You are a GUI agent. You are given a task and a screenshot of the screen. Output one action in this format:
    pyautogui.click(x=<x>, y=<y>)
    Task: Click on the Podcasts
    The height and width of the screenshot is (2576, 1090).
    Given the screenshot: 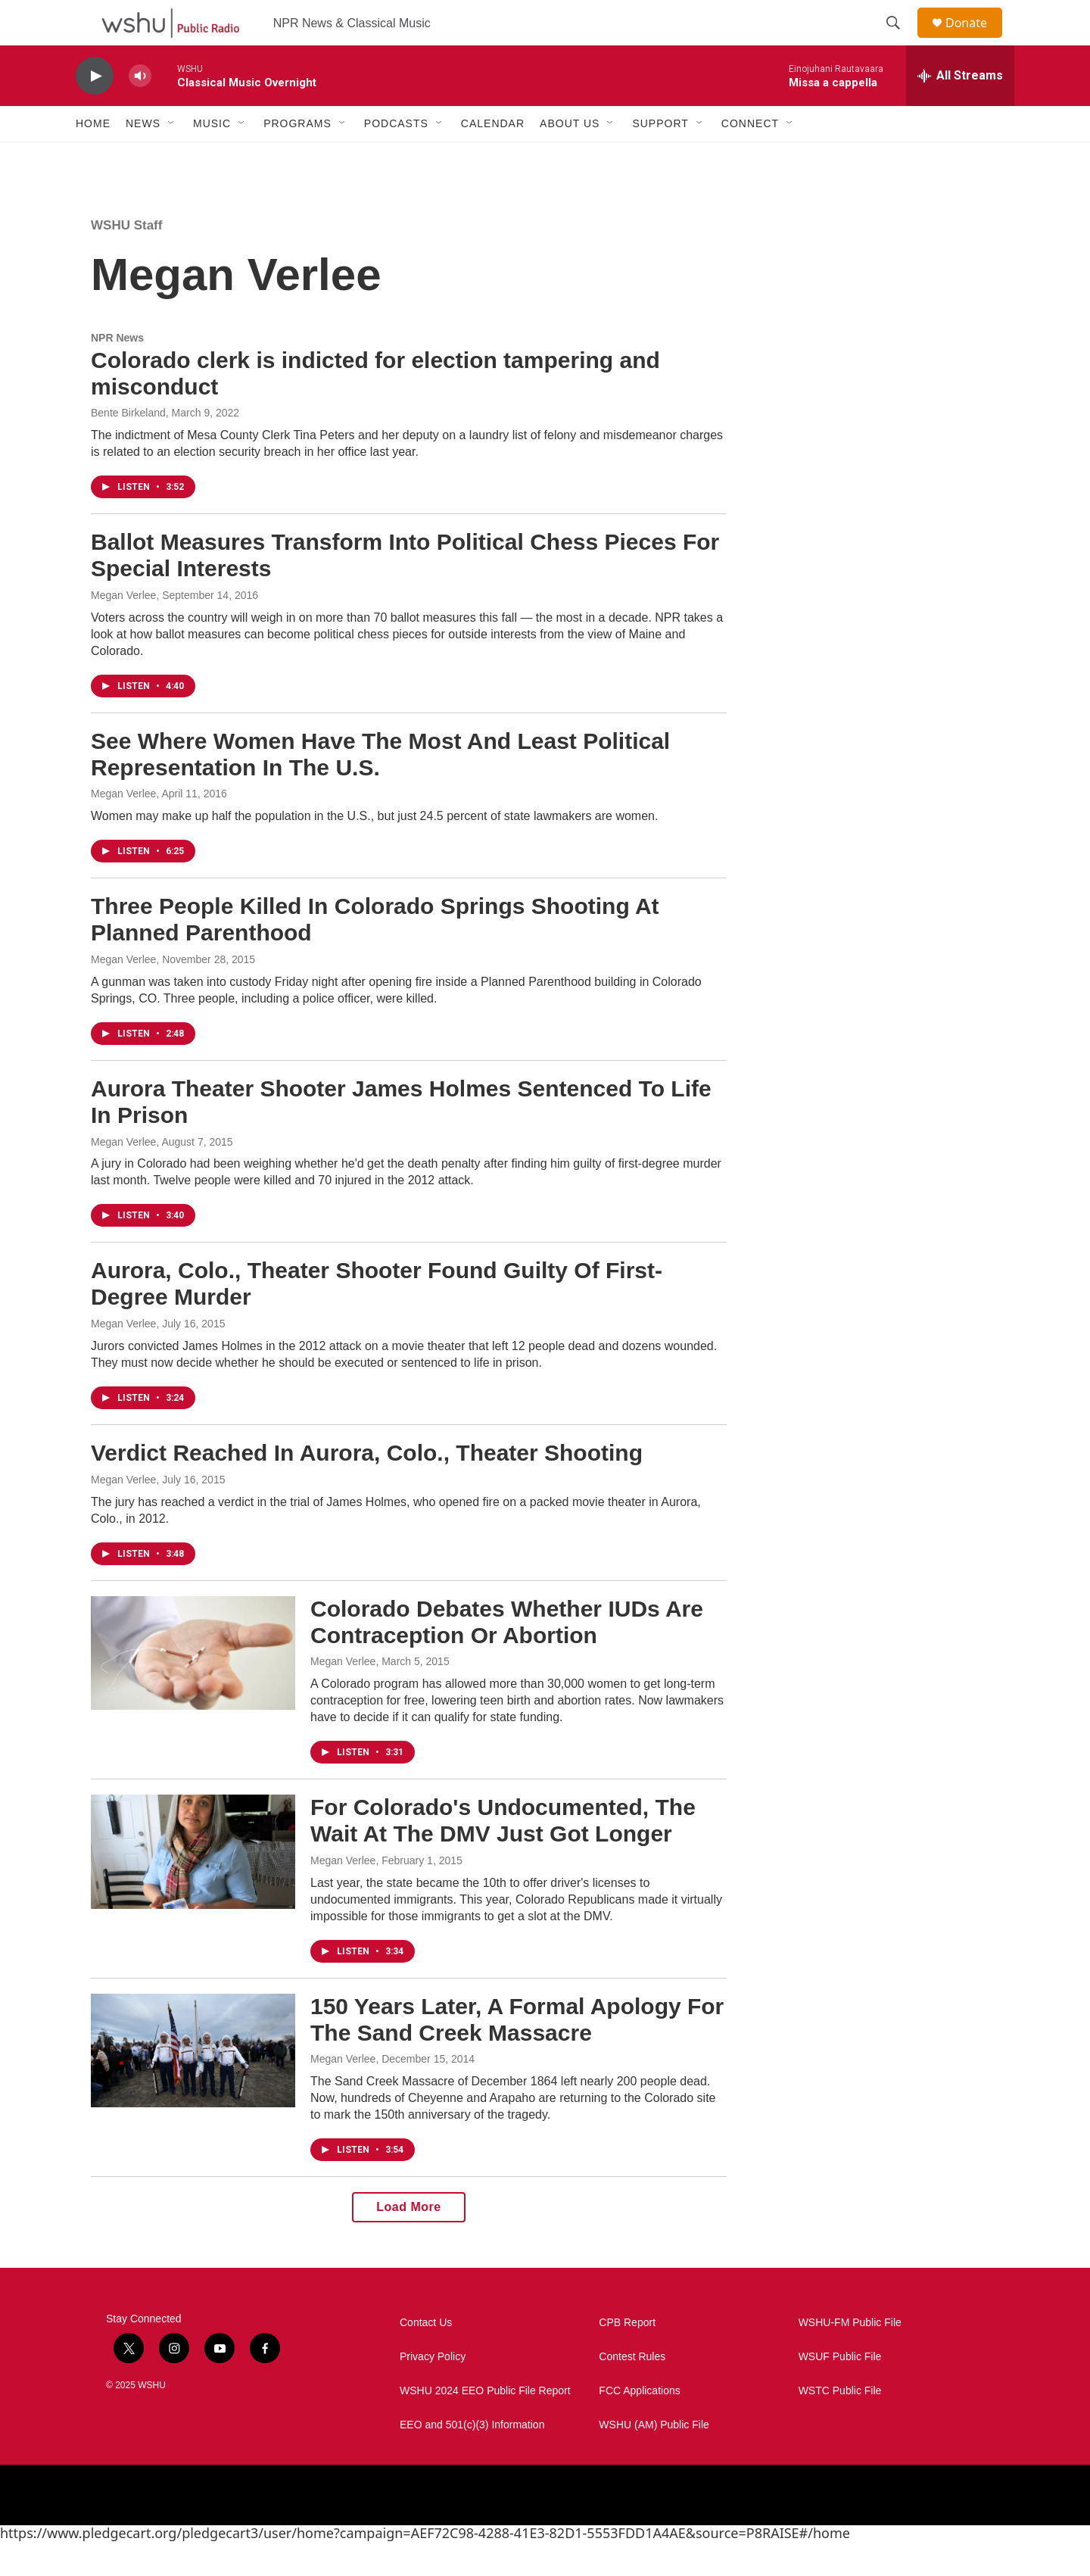 What is the action you would take?
    pyautogui.click(x=396, y=157)
    